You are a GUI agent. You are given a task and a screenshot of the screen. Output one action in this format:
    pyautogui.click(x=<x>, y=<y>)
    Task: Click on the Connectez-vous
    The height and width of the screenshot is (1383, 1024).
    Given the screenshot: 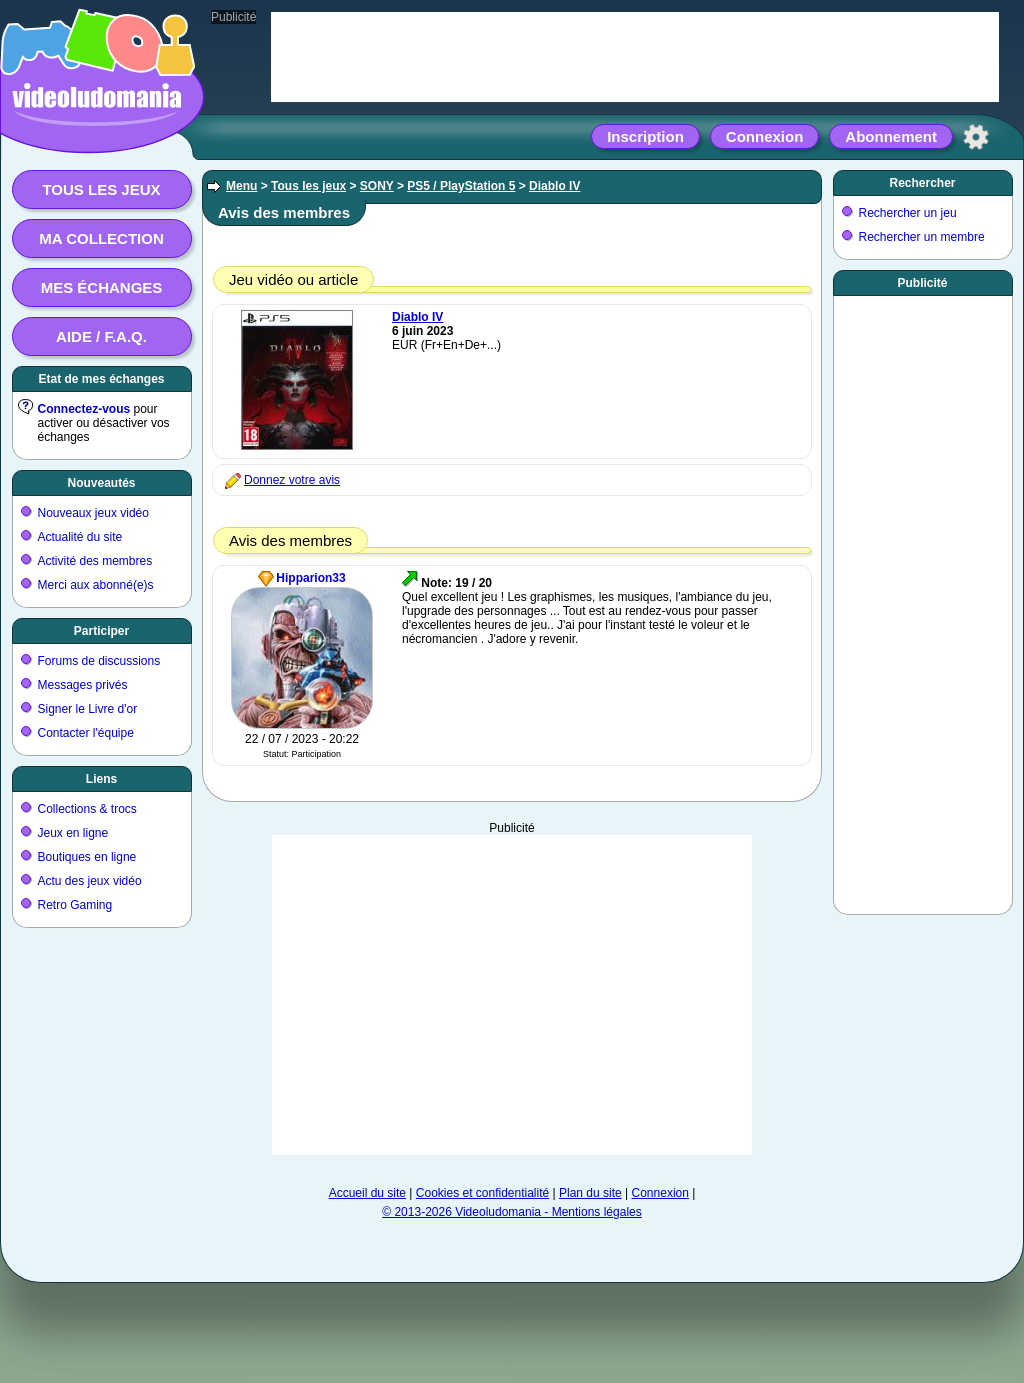 What is the action you would take?
    pyautogui.click(x=84, y=409)
    